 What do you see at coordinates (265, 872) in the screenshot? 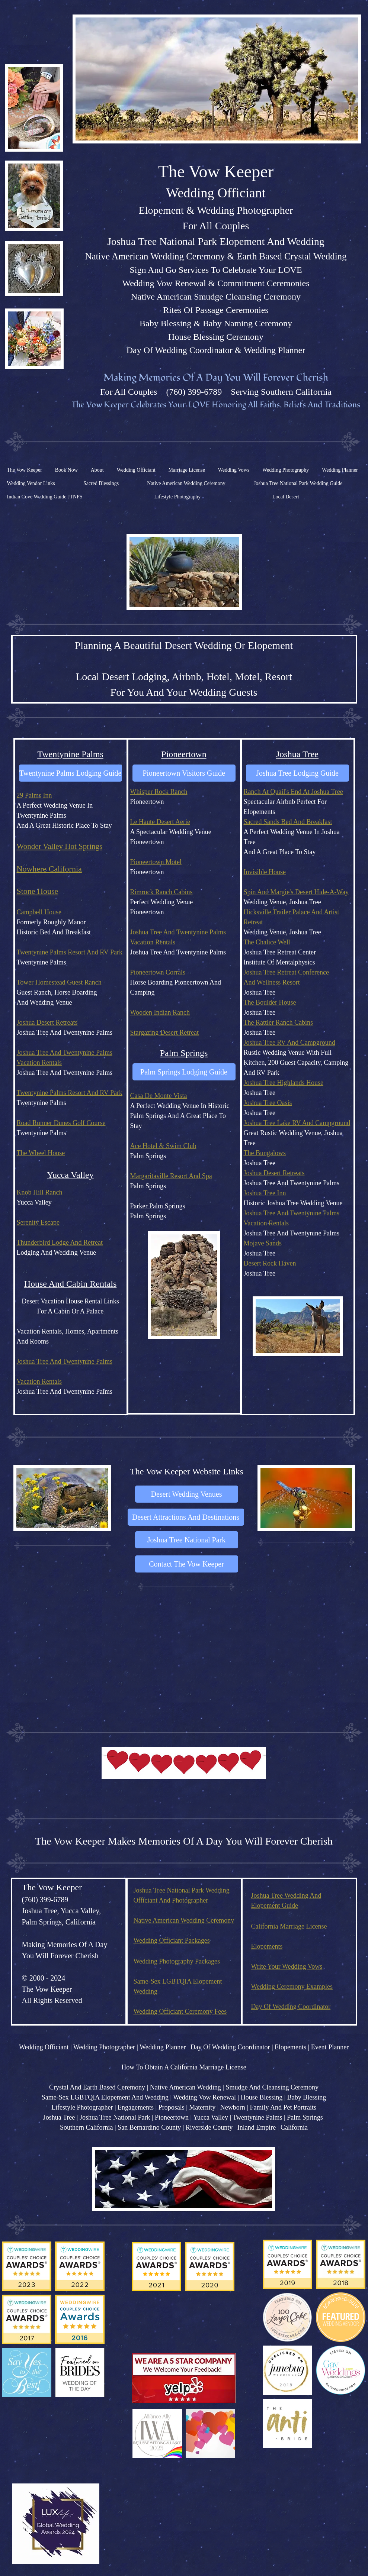
I see `Invisible House` at bounding box center [265, 872].